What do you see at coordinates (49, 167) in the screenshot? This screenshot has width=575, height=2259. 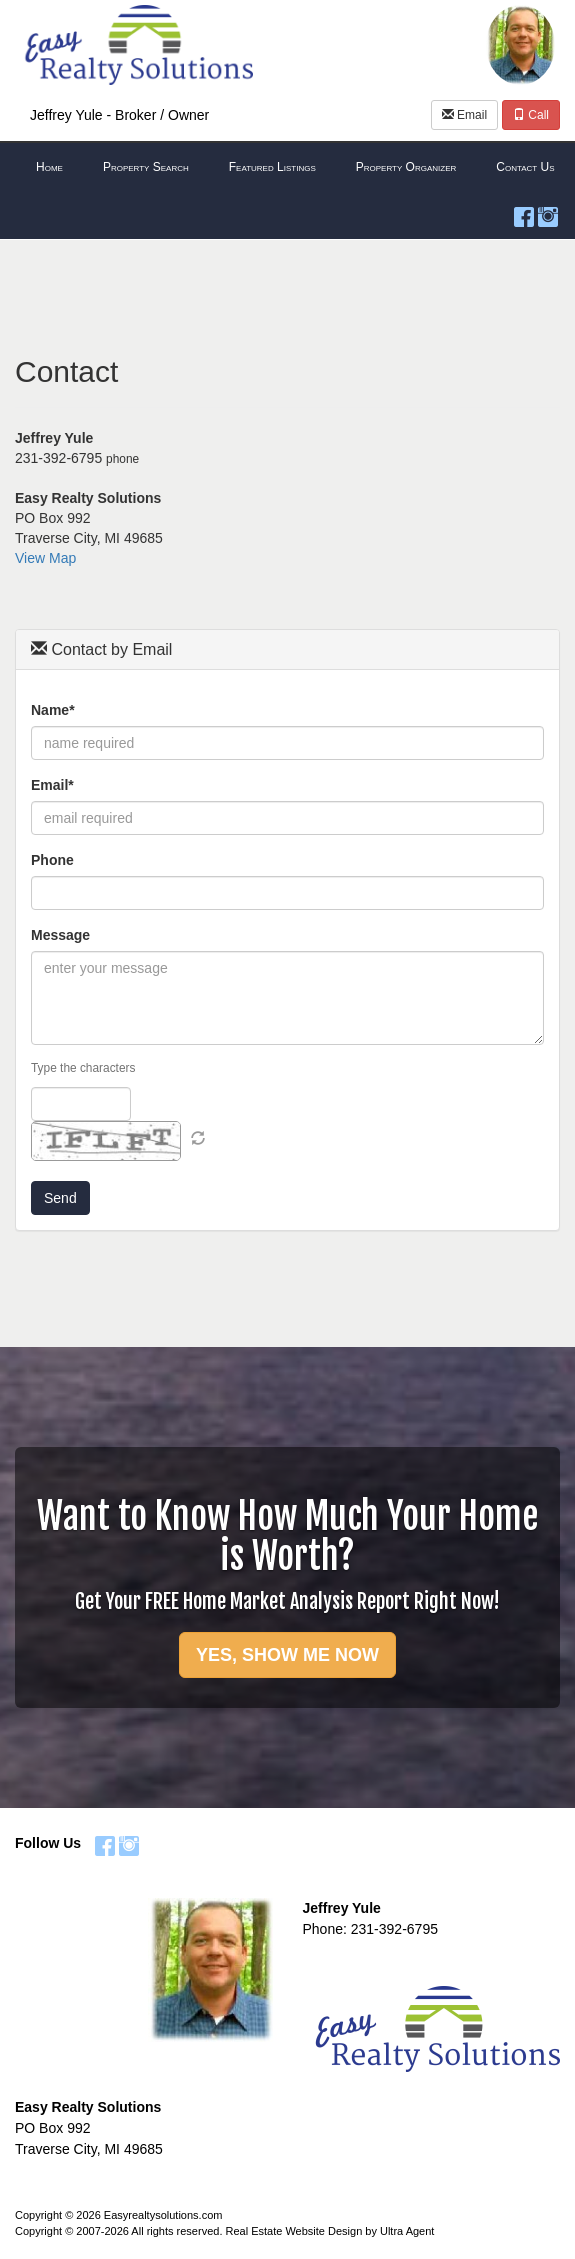 I see `Home [menuitem]` at bounding box center [49, 167].